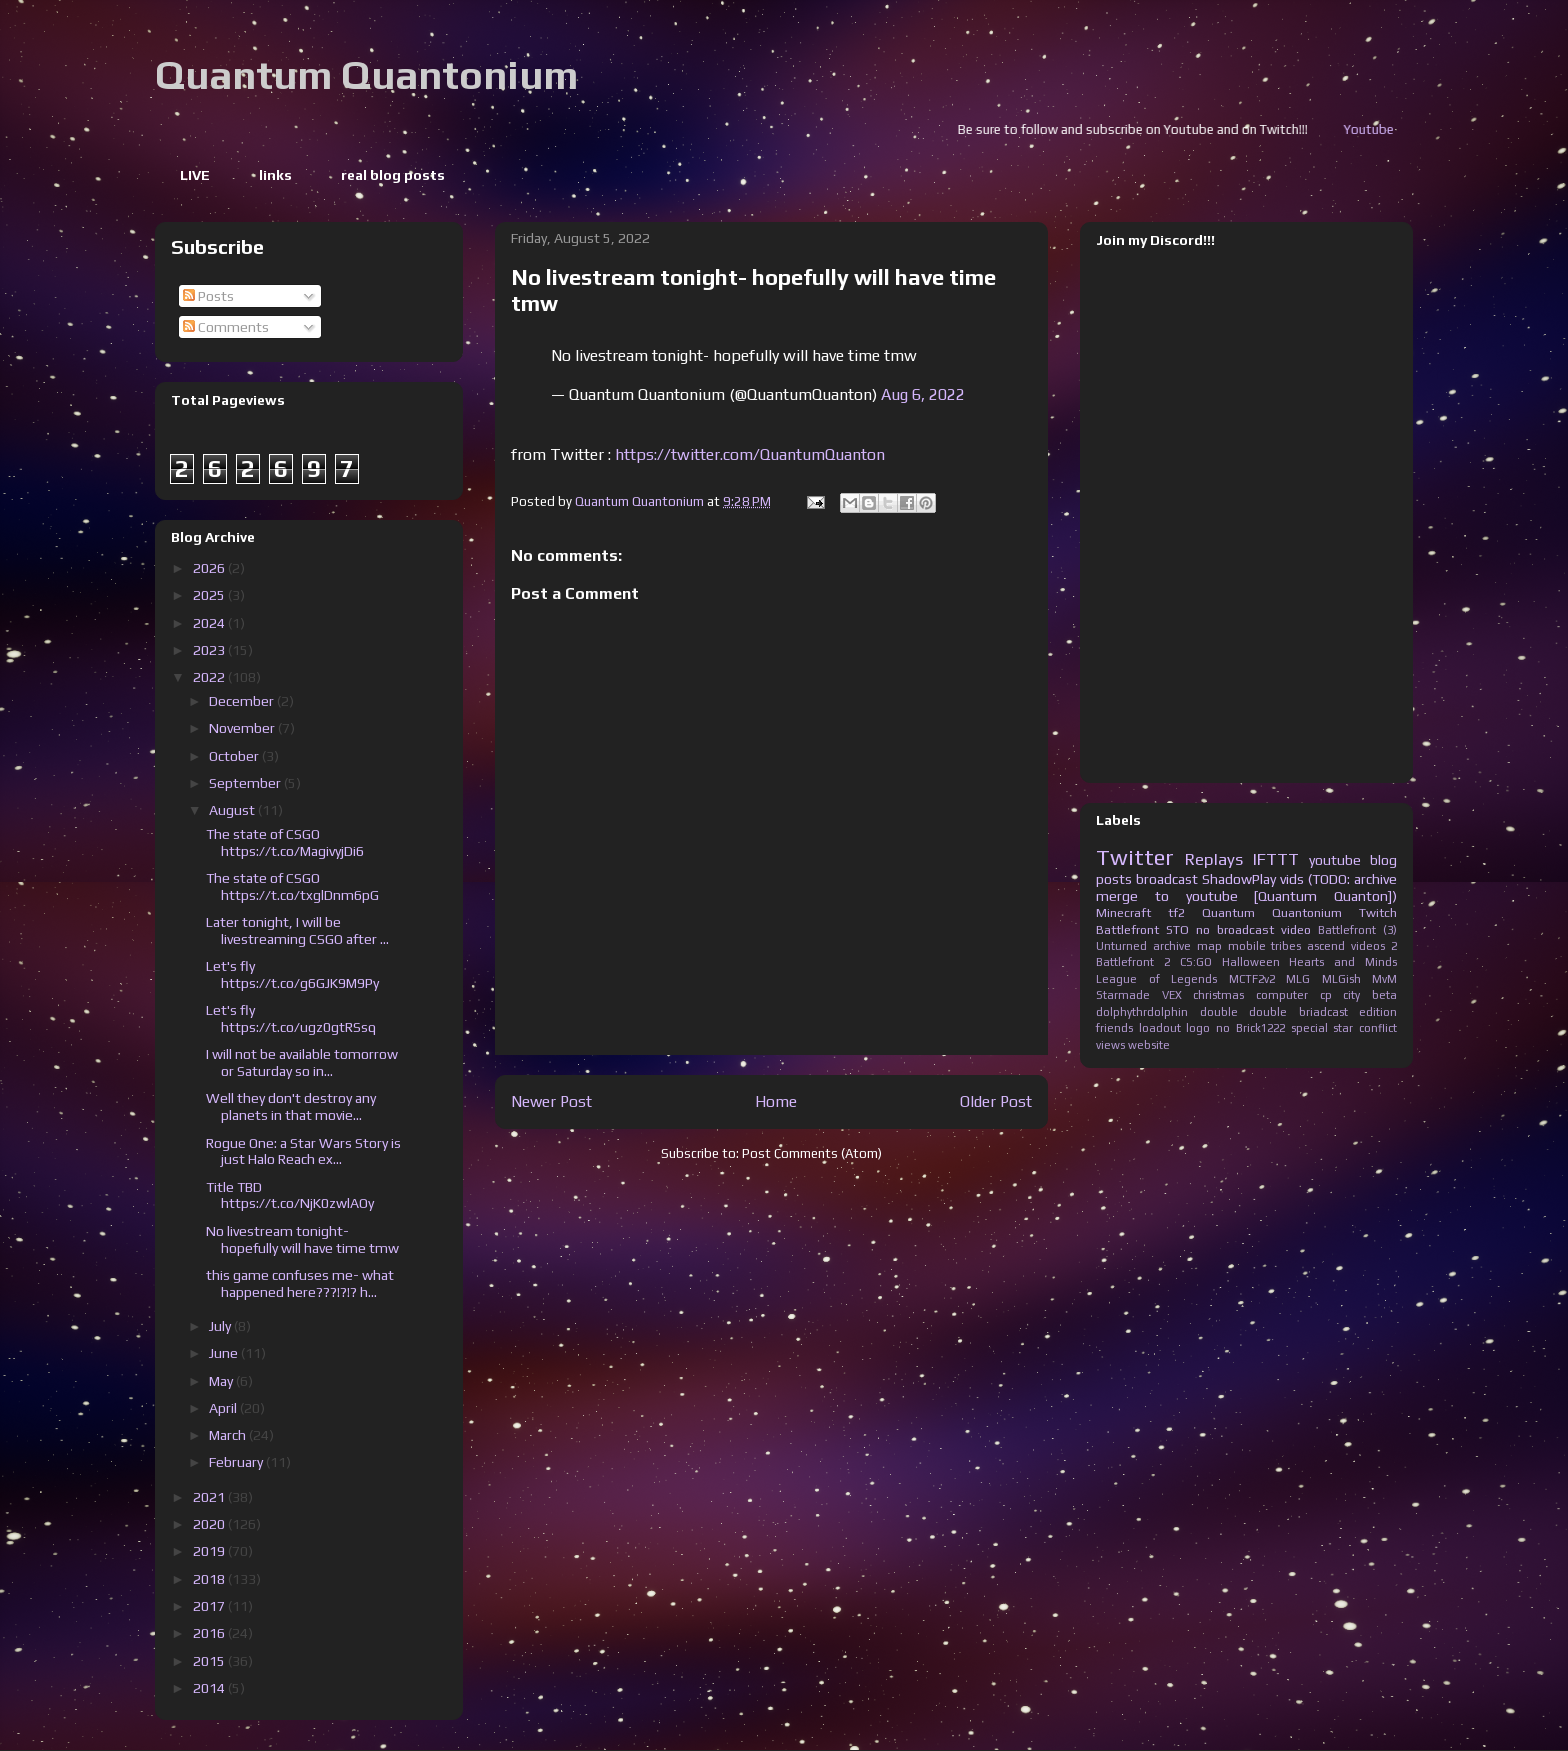 The height and width of the screenshot is (1751, 1568). What do you see at coordinates (297, 930) in the screenshot?
I see `Later tonight, I will be livestreaming CSGO after ...` at bounding box center [297, 930].